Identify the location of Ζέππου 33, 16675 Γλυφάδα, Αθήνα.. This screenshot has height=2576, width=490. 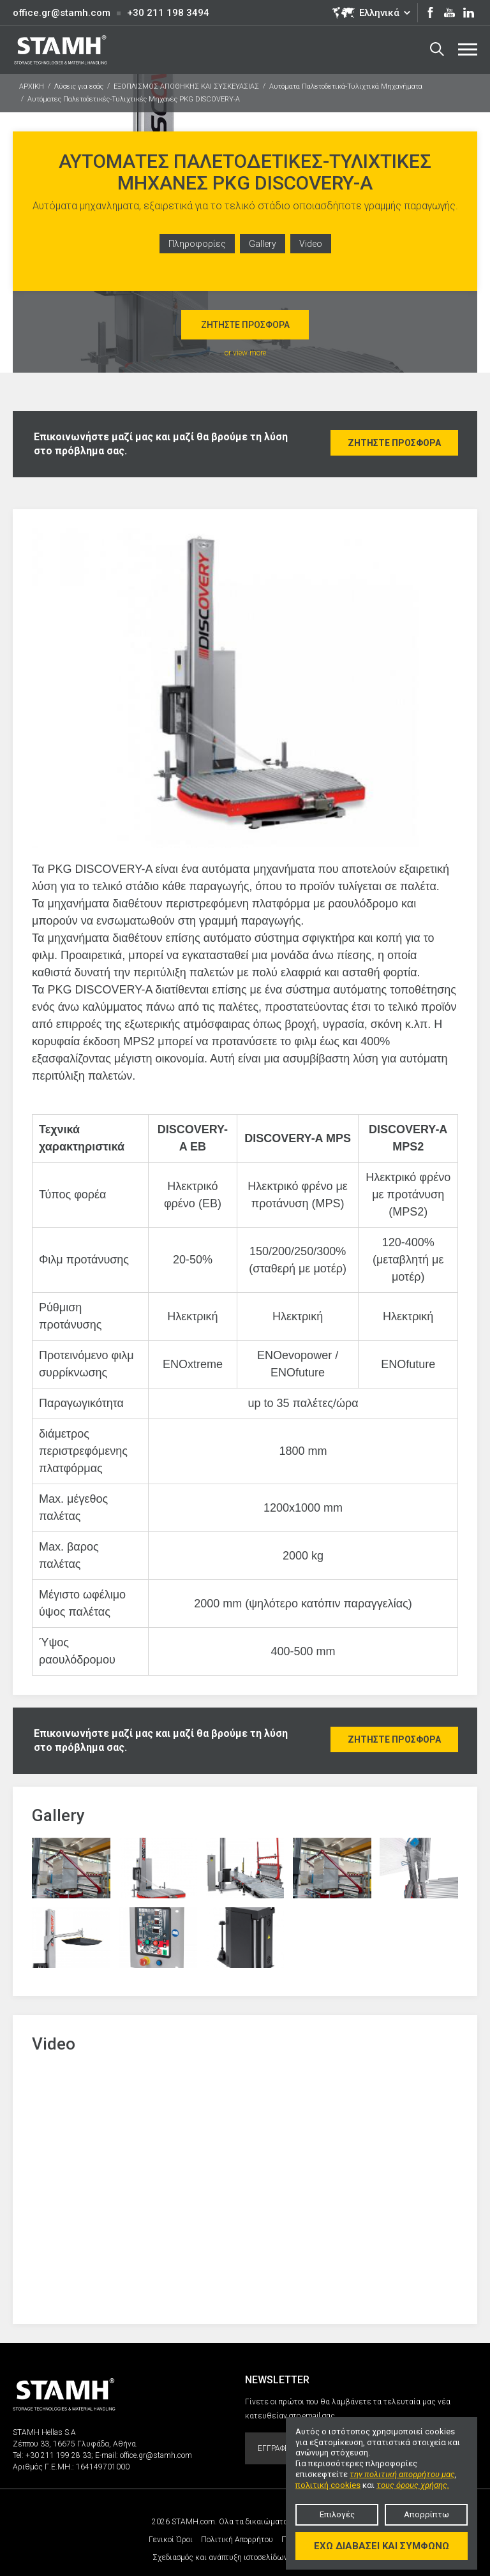
(75, 2443).